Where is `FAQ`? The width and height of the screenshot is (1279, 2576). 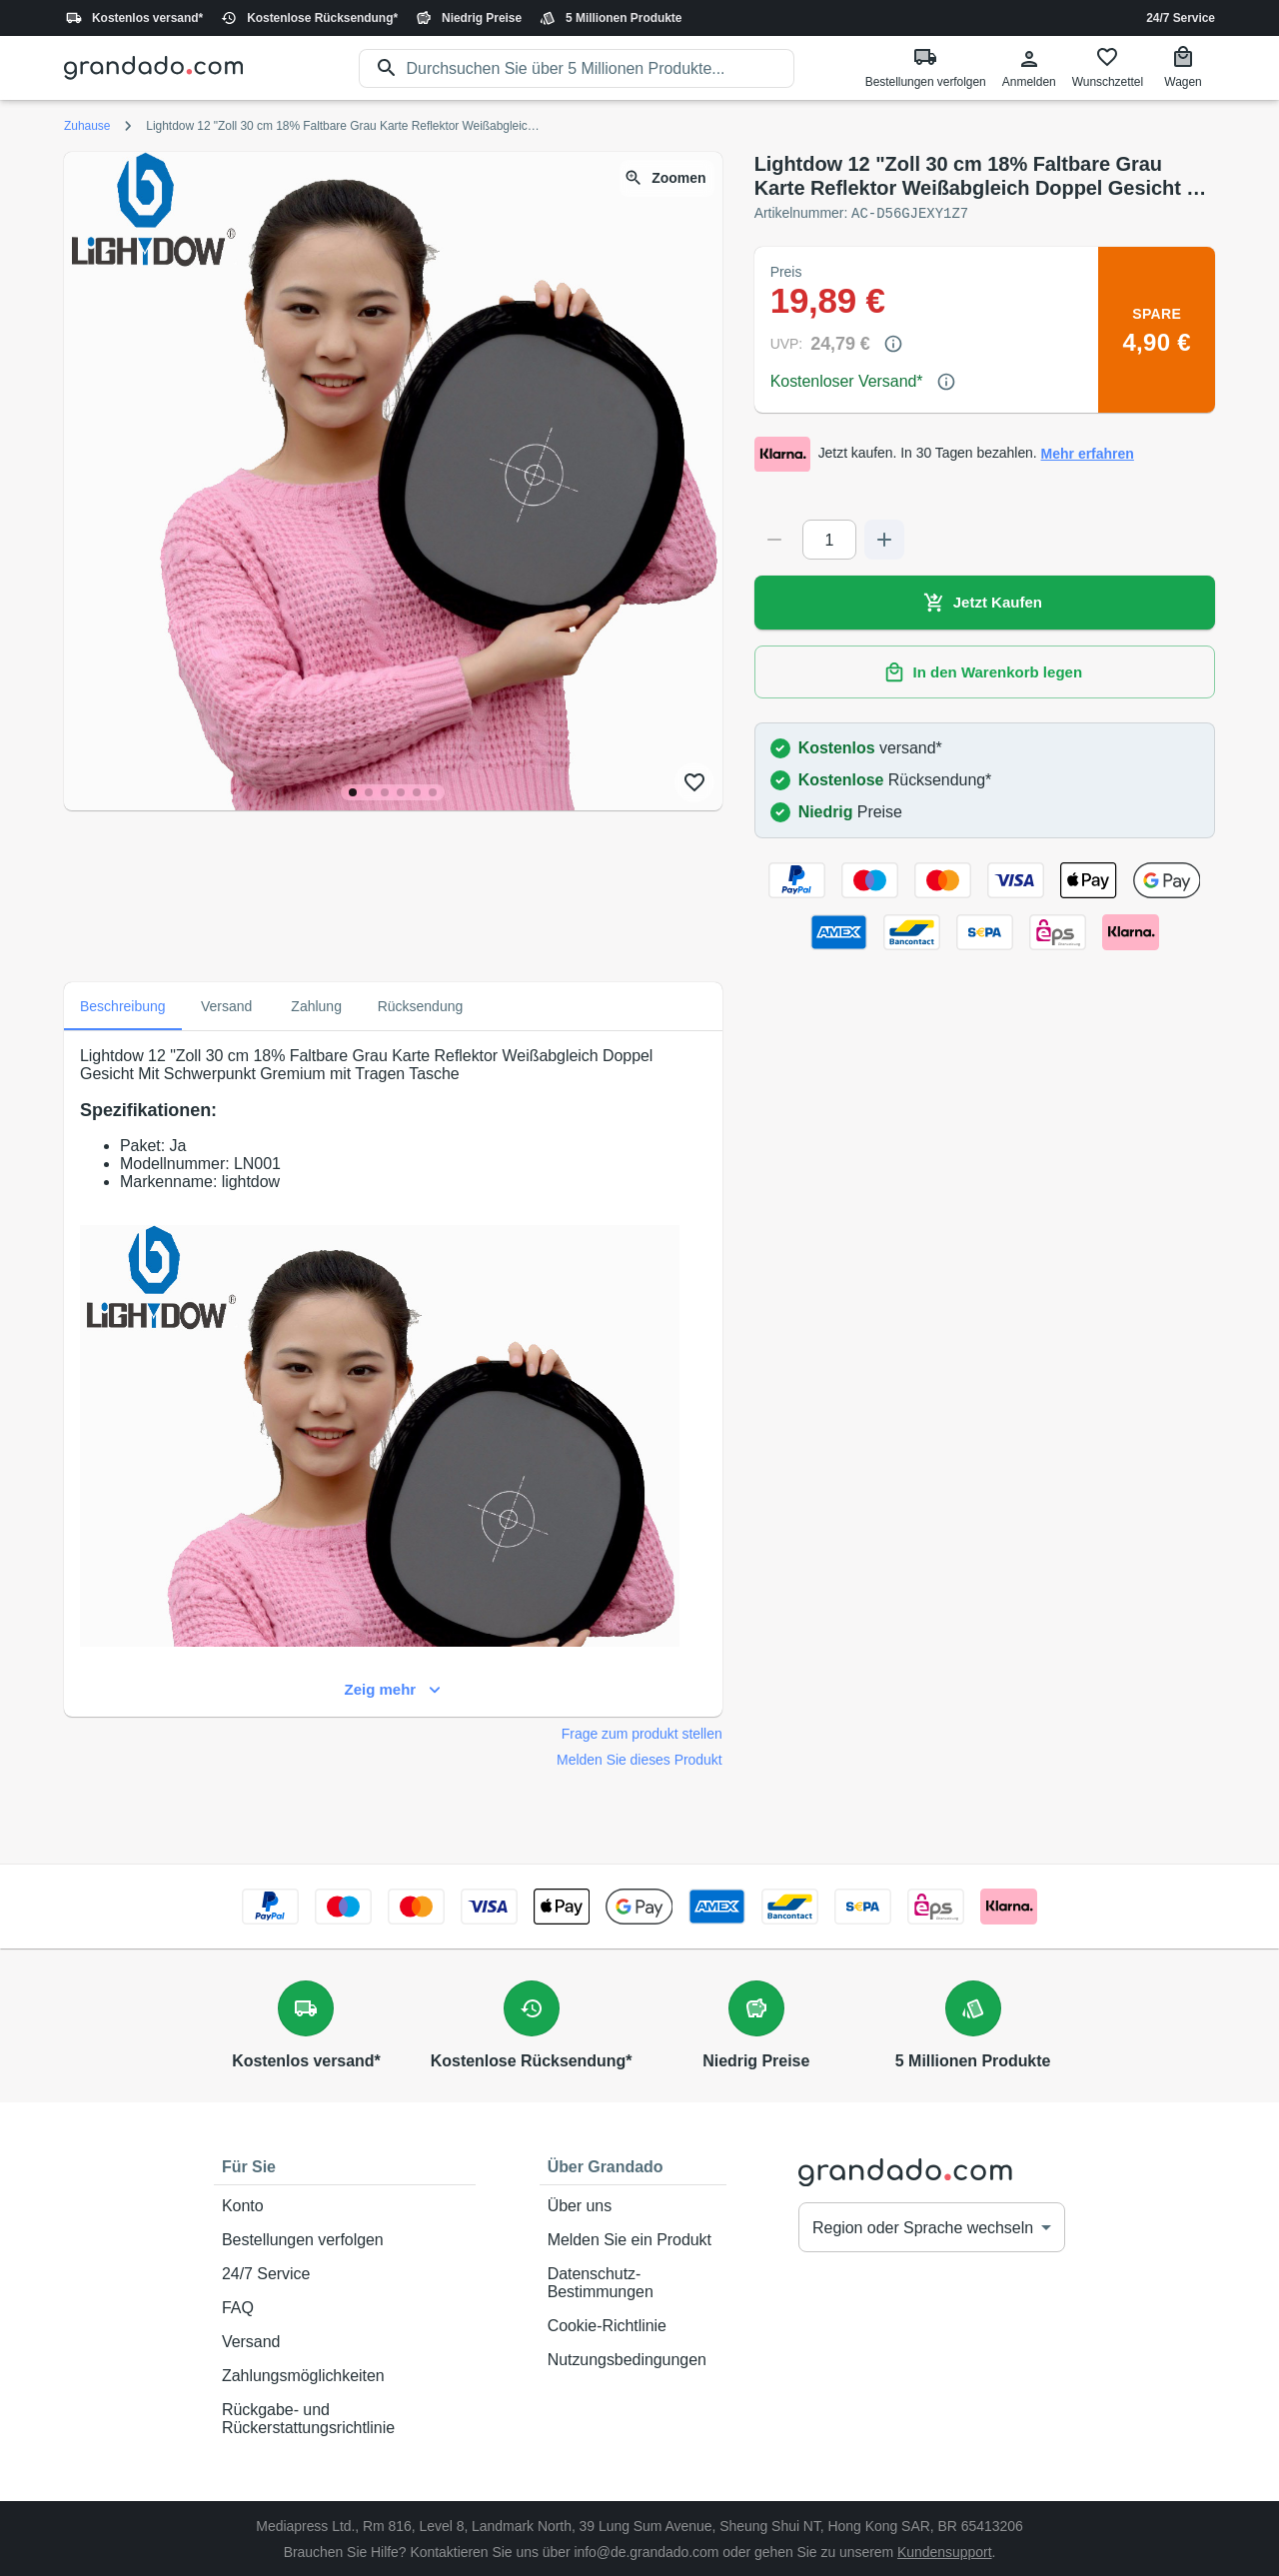 FAQ is located at coordinates (345, 2307).